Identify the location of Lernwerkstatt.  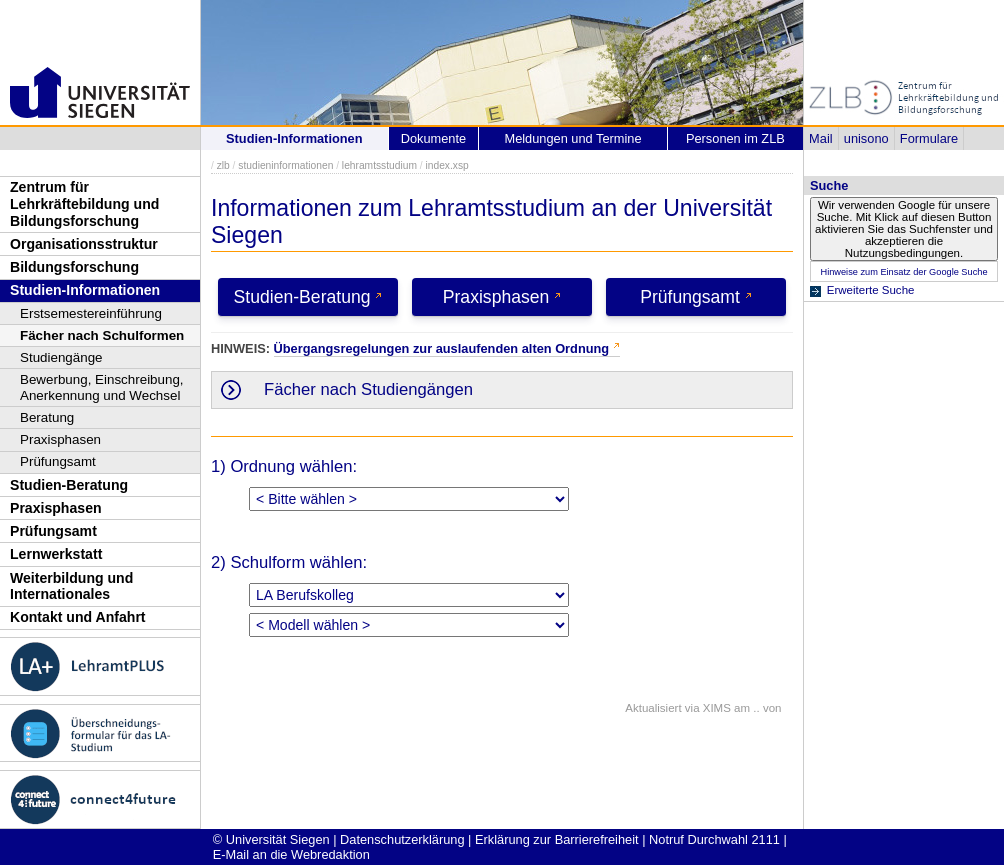
(56, 554).